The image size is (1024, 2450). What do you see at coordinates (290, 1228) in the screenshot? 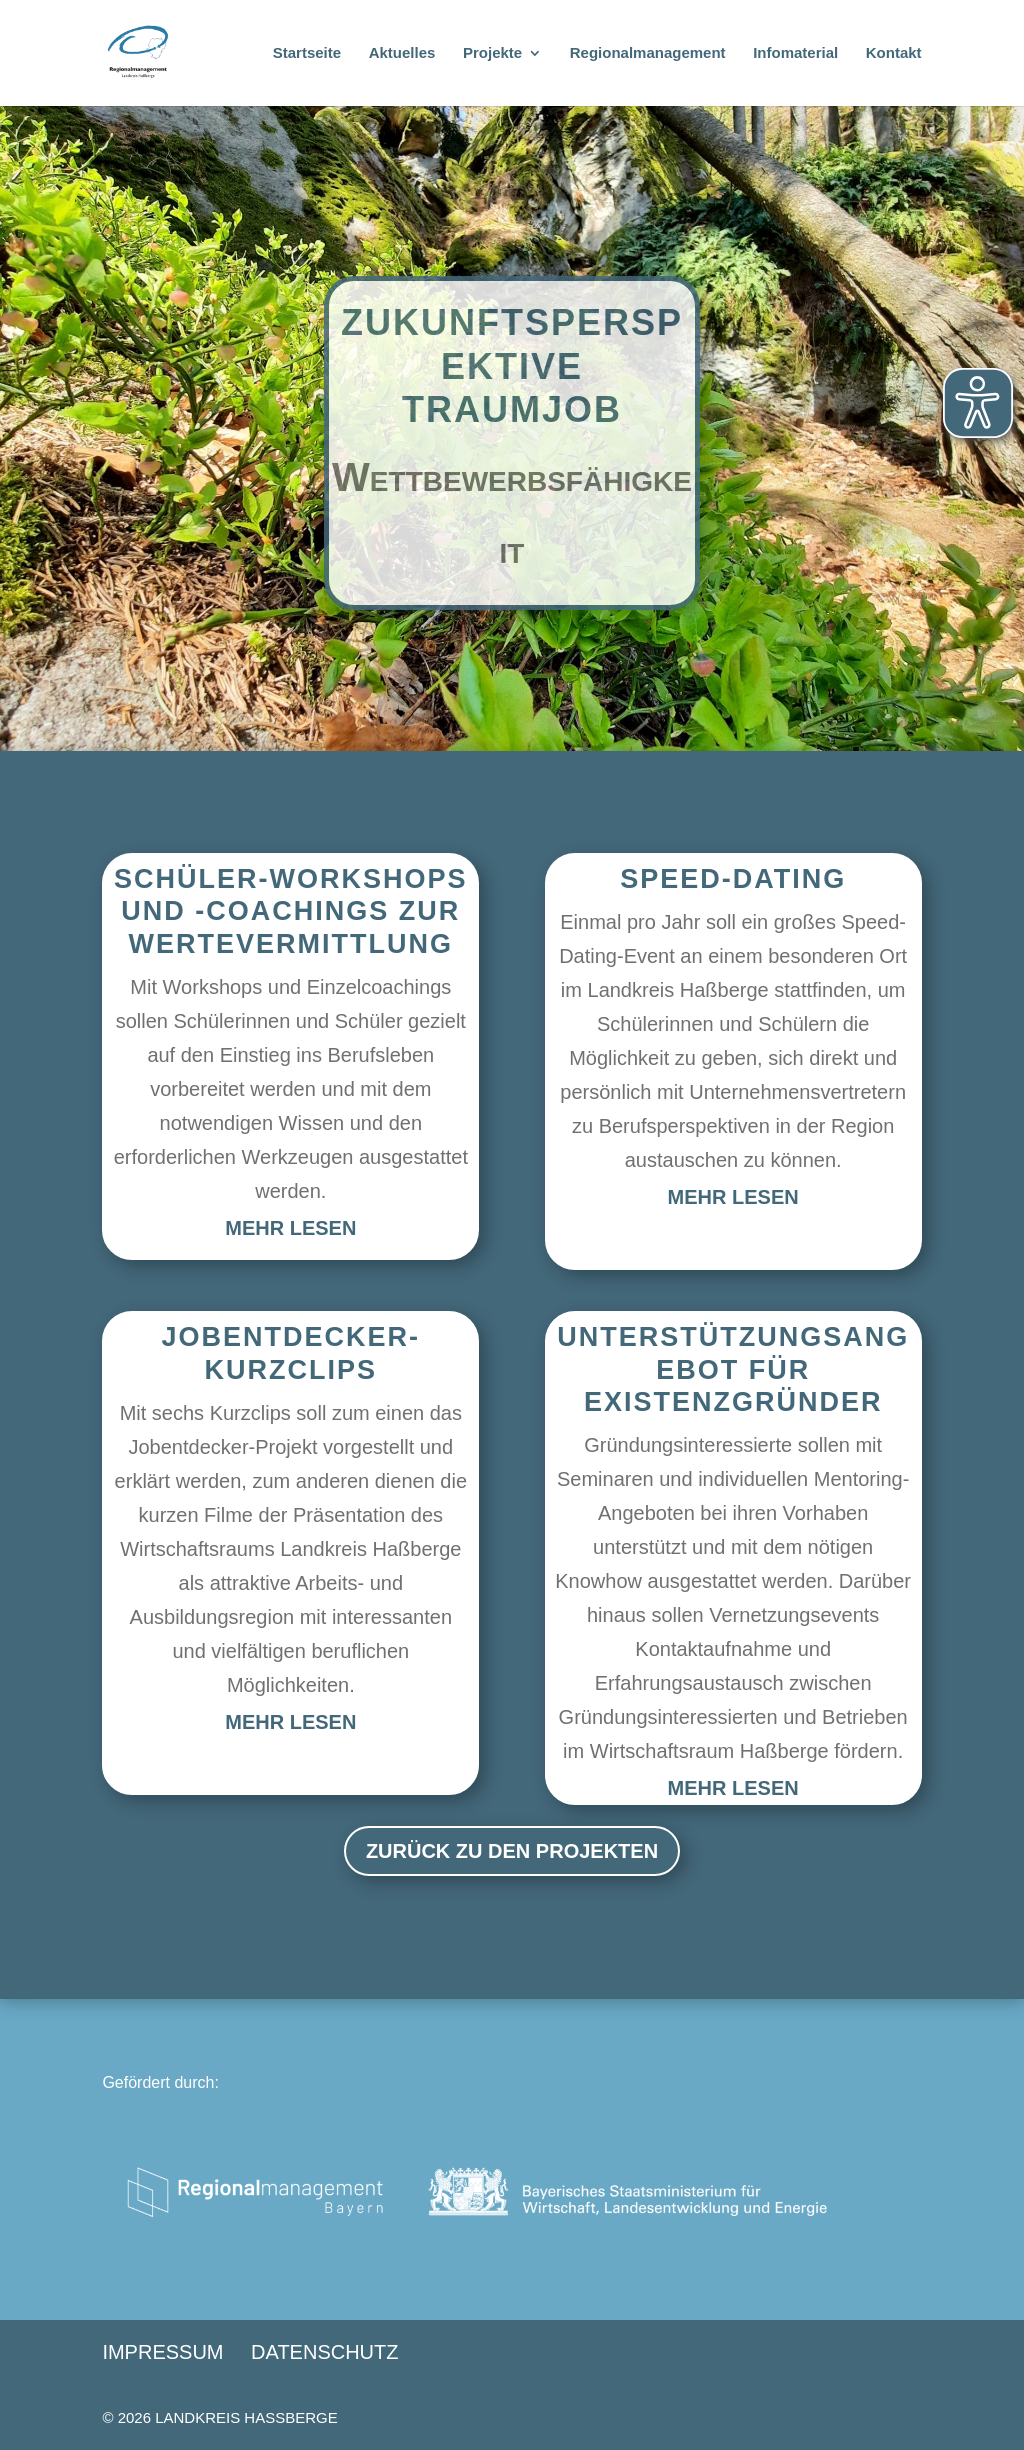
I see `mehr lesen` at bounding box center [290, 1228].